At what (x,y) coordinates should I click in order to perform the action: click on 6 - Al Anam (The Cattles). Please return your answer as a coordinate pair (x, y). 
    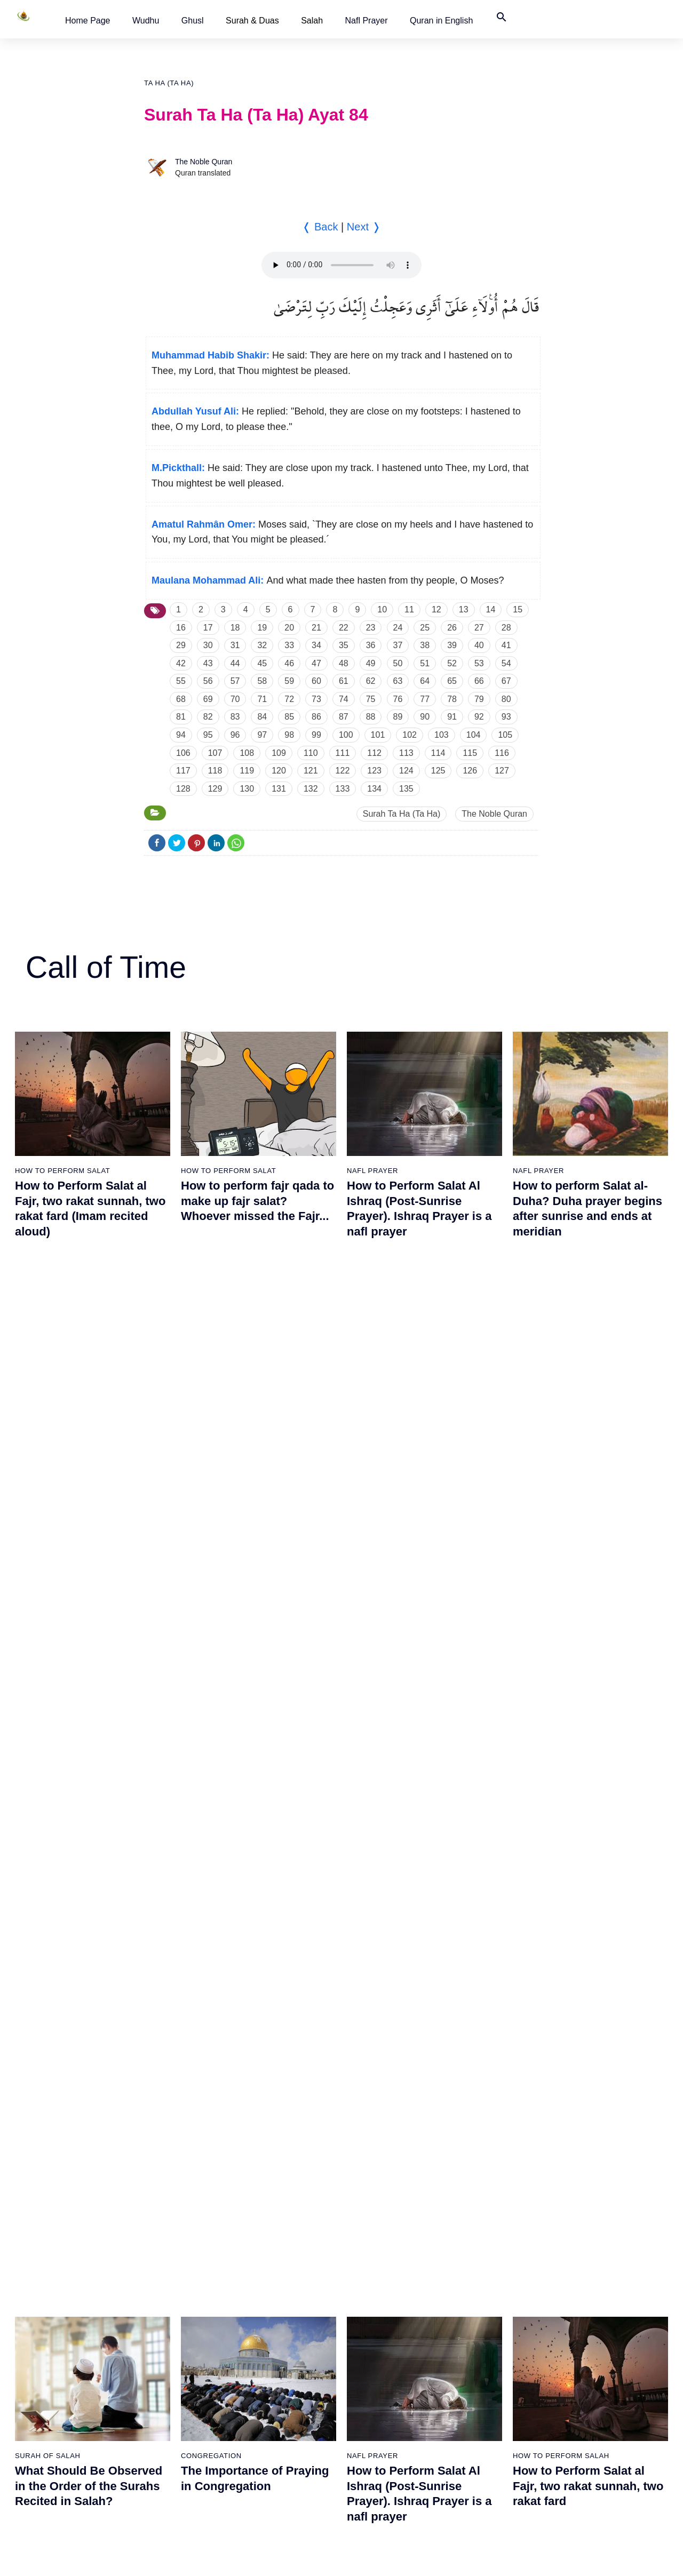
    Looking at the image, I should click on (59, 2043).